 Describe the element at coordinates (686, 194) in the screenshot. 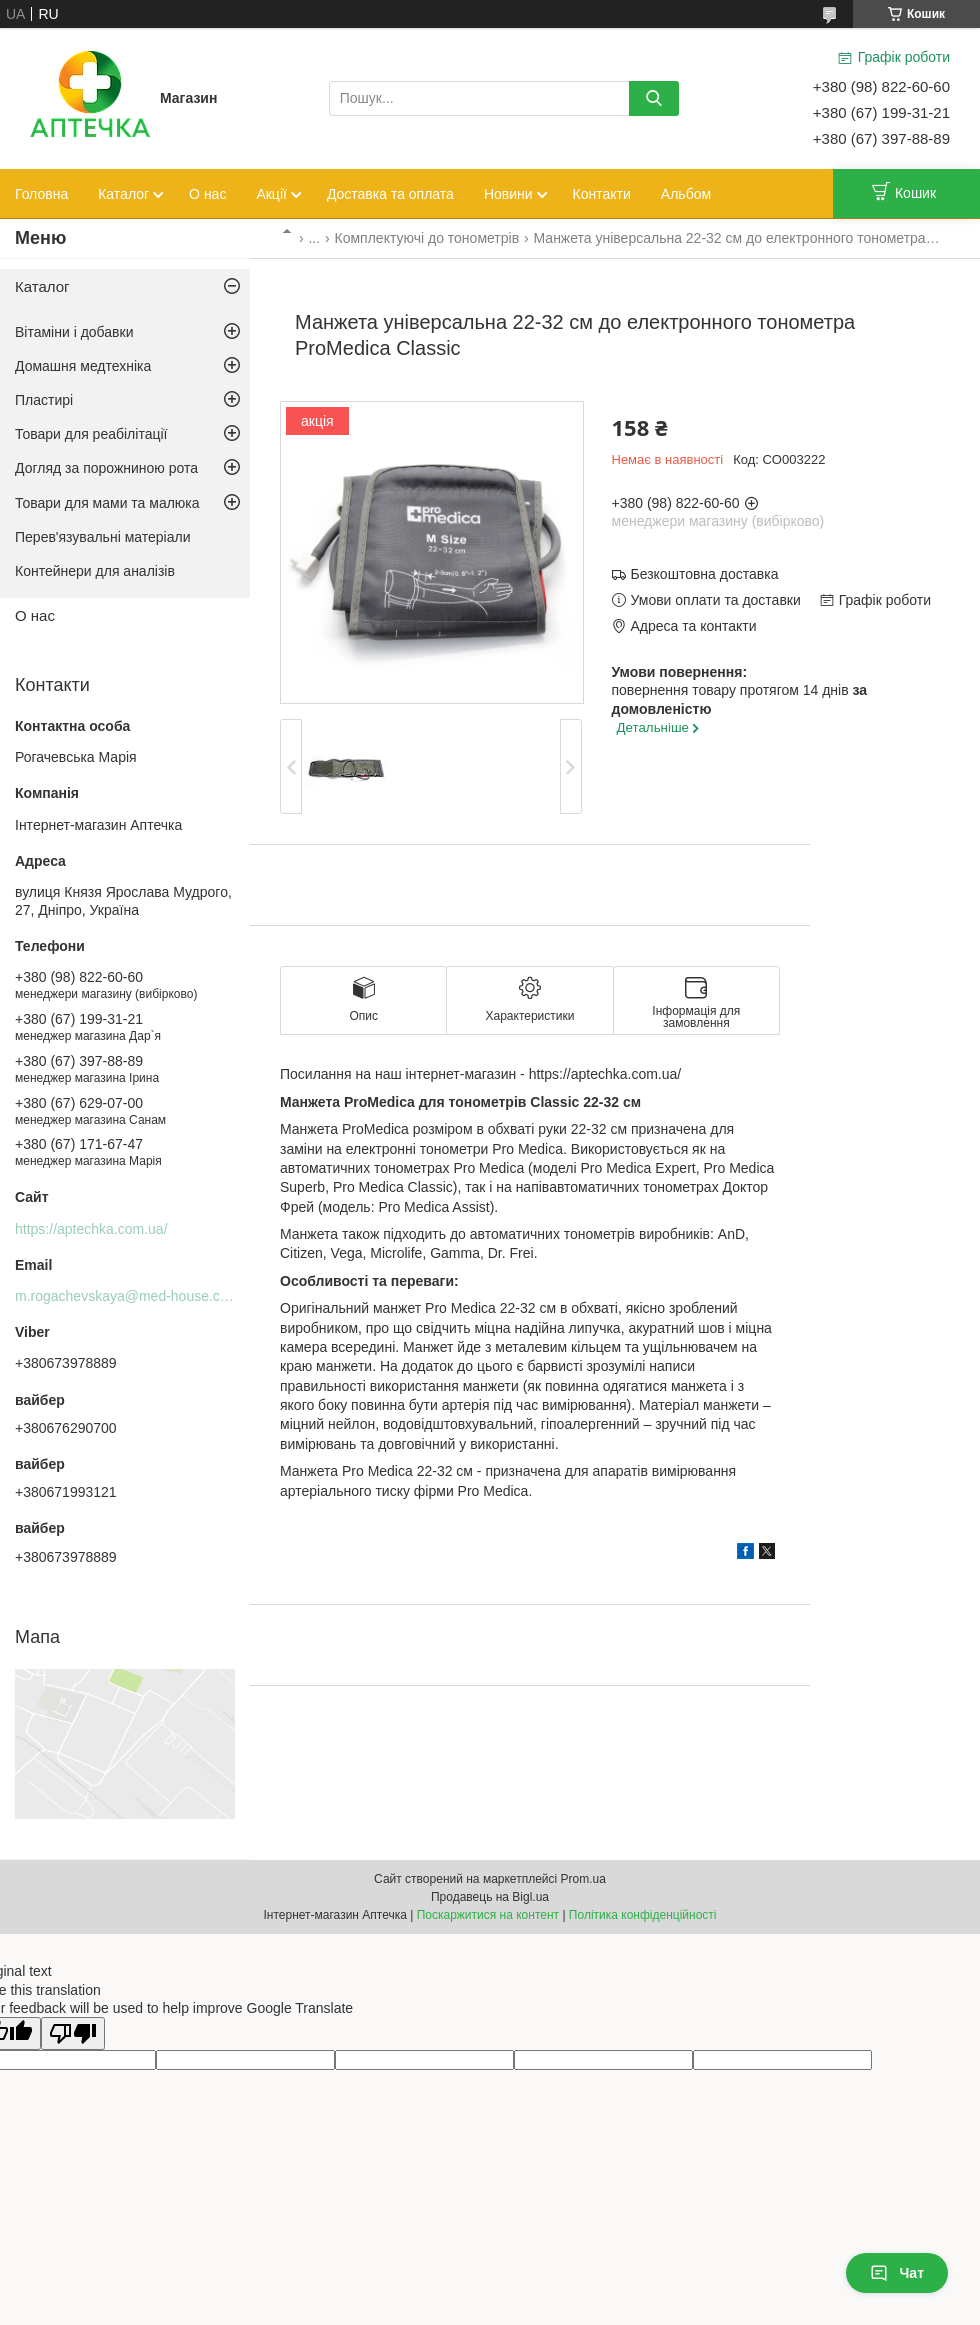

I see `Альбом` at that location.